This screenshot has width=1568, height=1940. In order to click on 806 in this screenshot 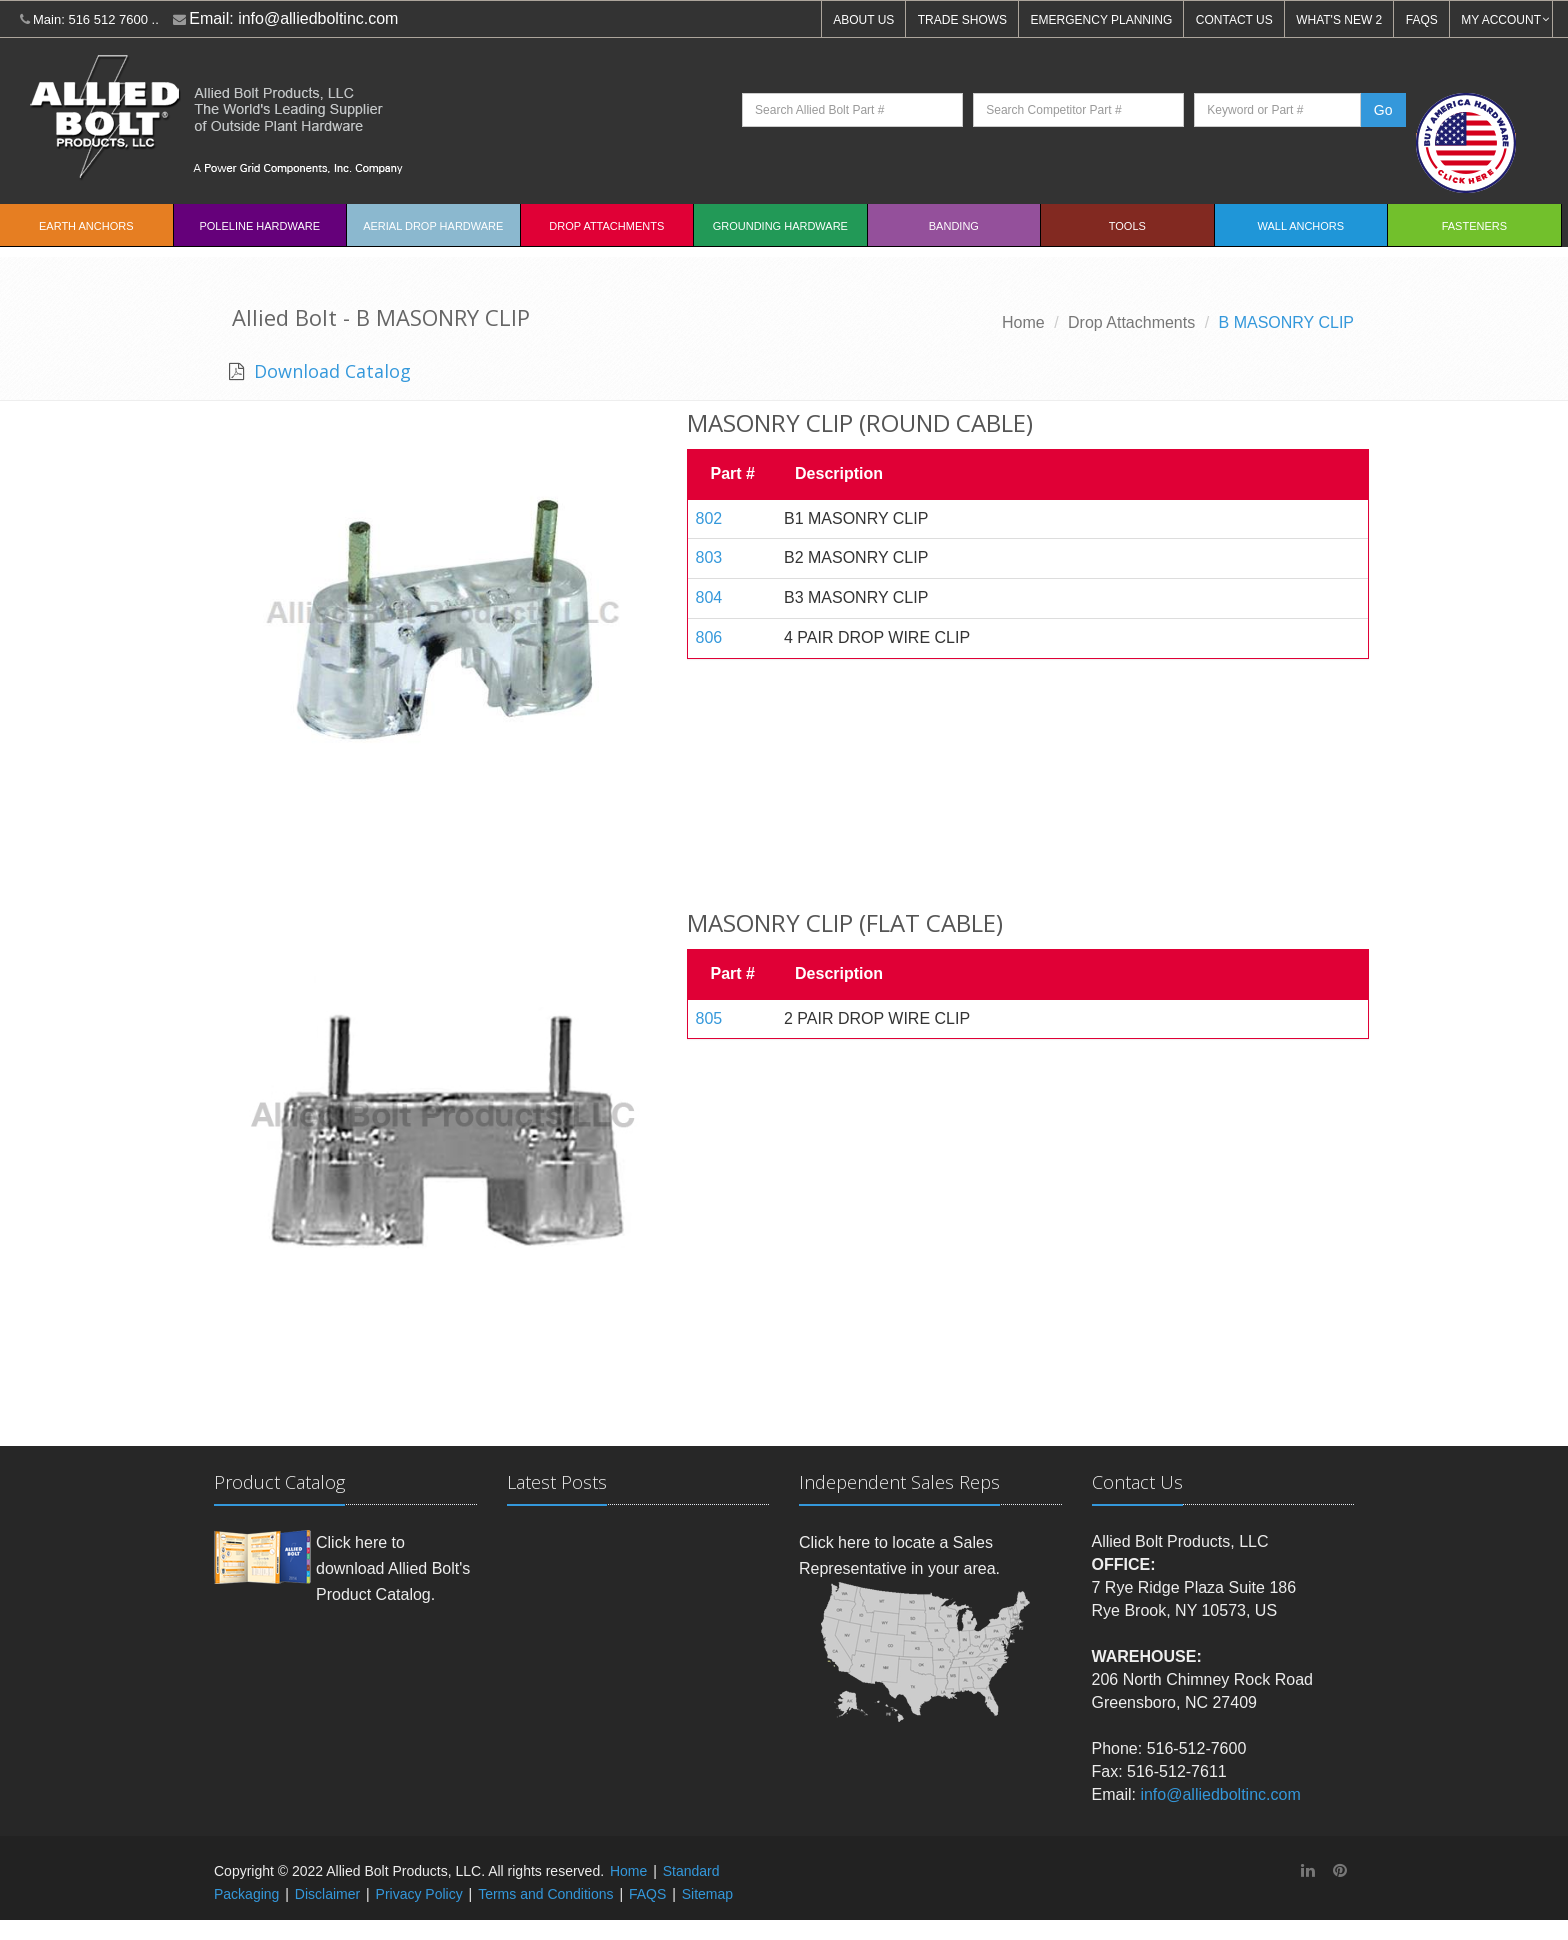, I will do `click(709, 637)`.